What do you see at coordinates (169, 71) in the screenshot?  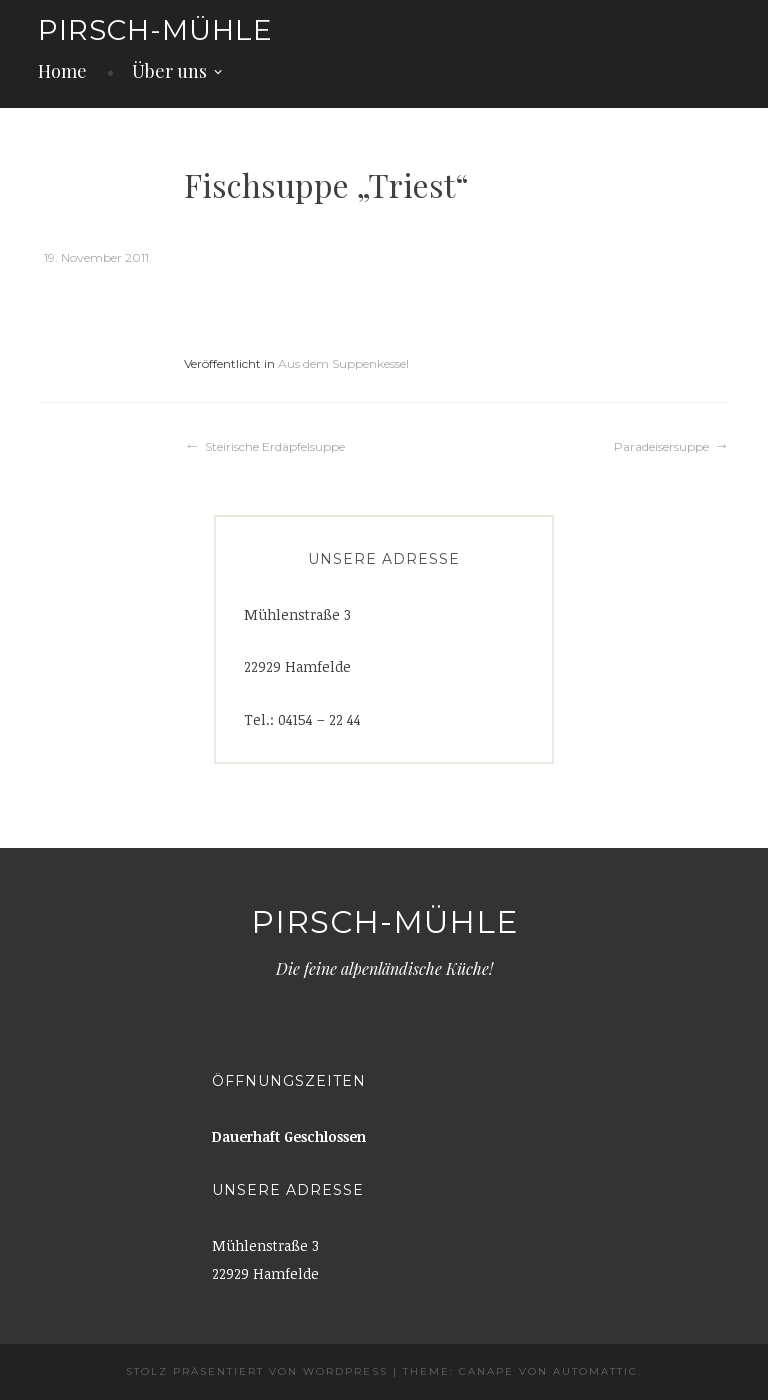 I see `Über uns` at bounding box center [169, 71].